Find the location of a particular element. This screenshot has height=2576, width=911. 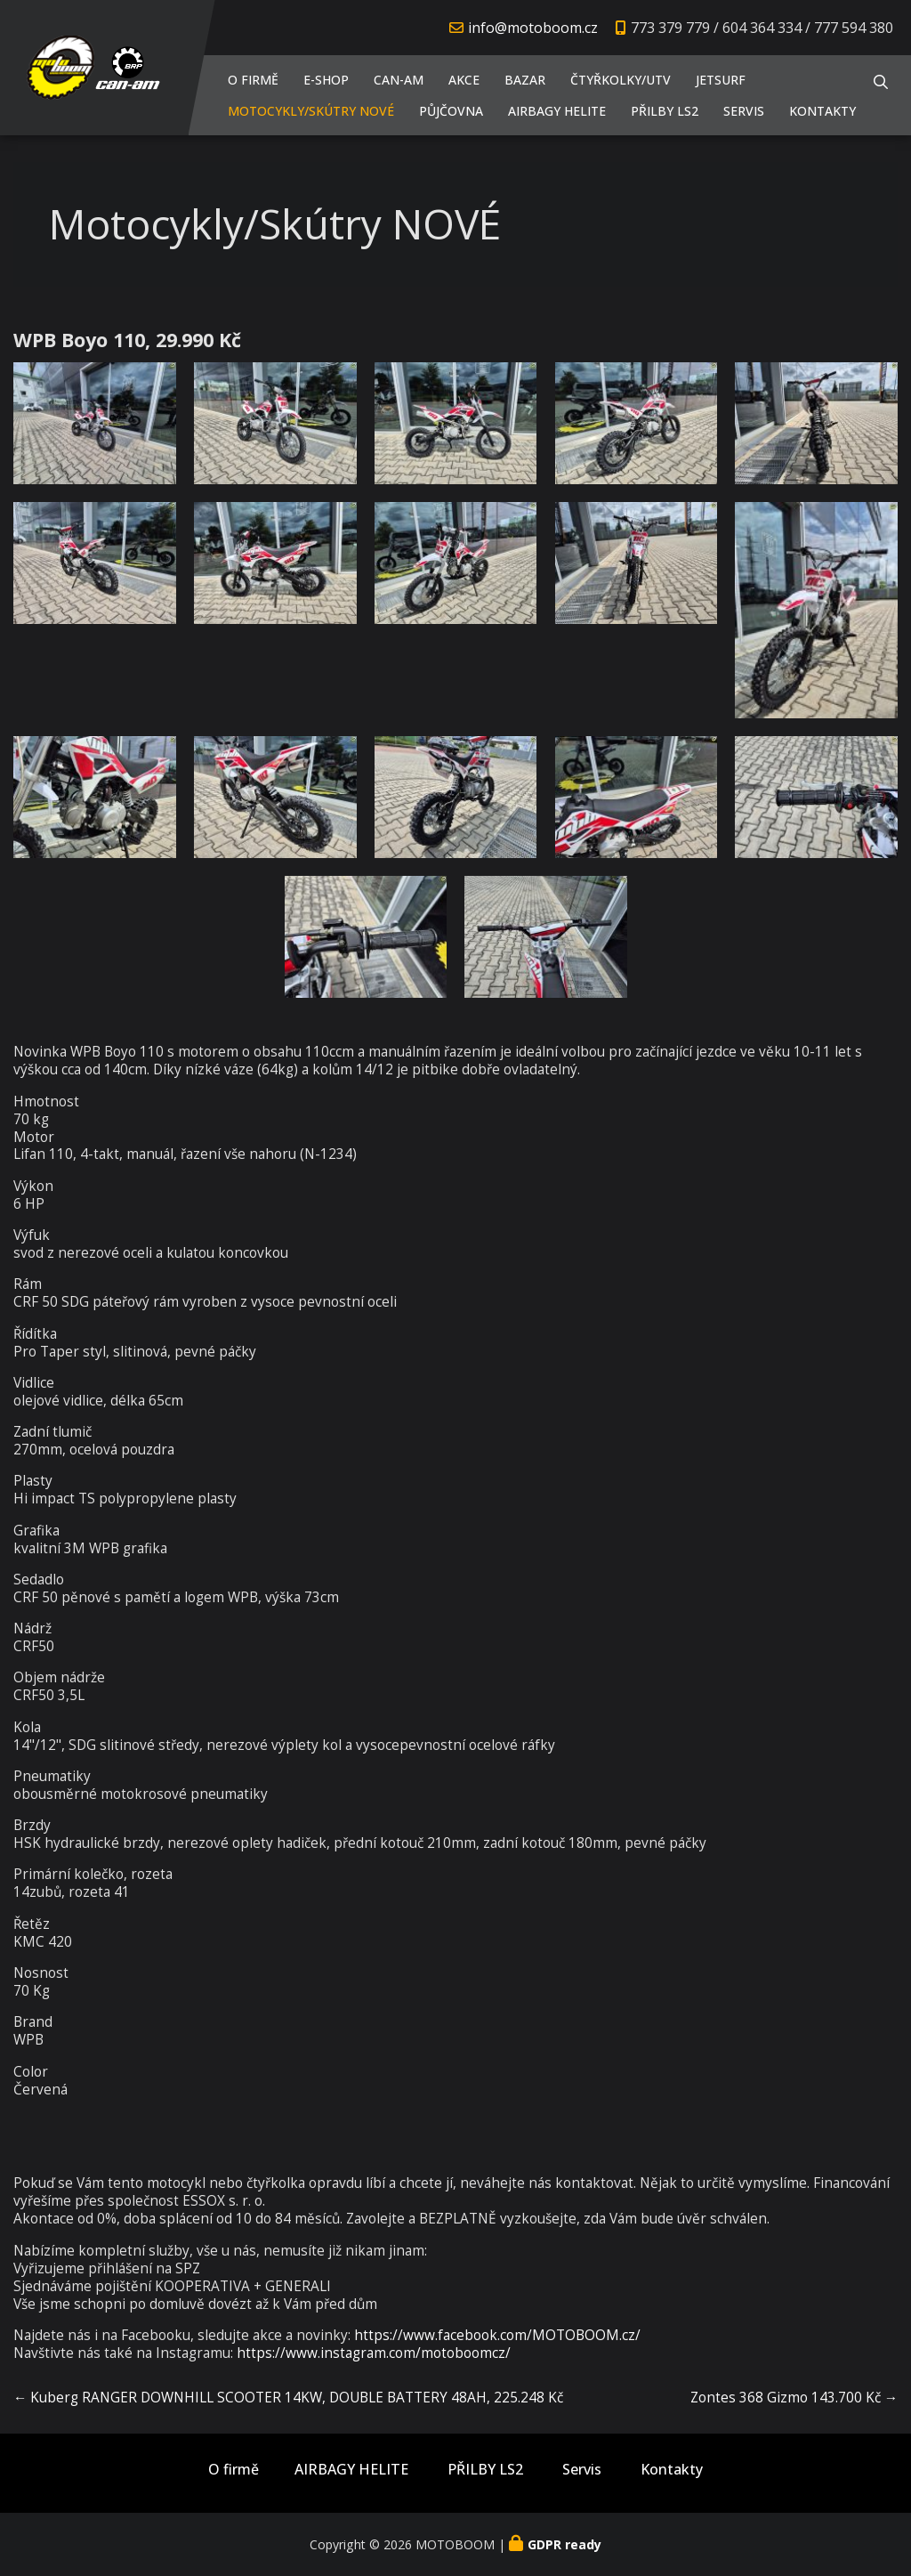

AKCE is located at coordinates (464, 79).